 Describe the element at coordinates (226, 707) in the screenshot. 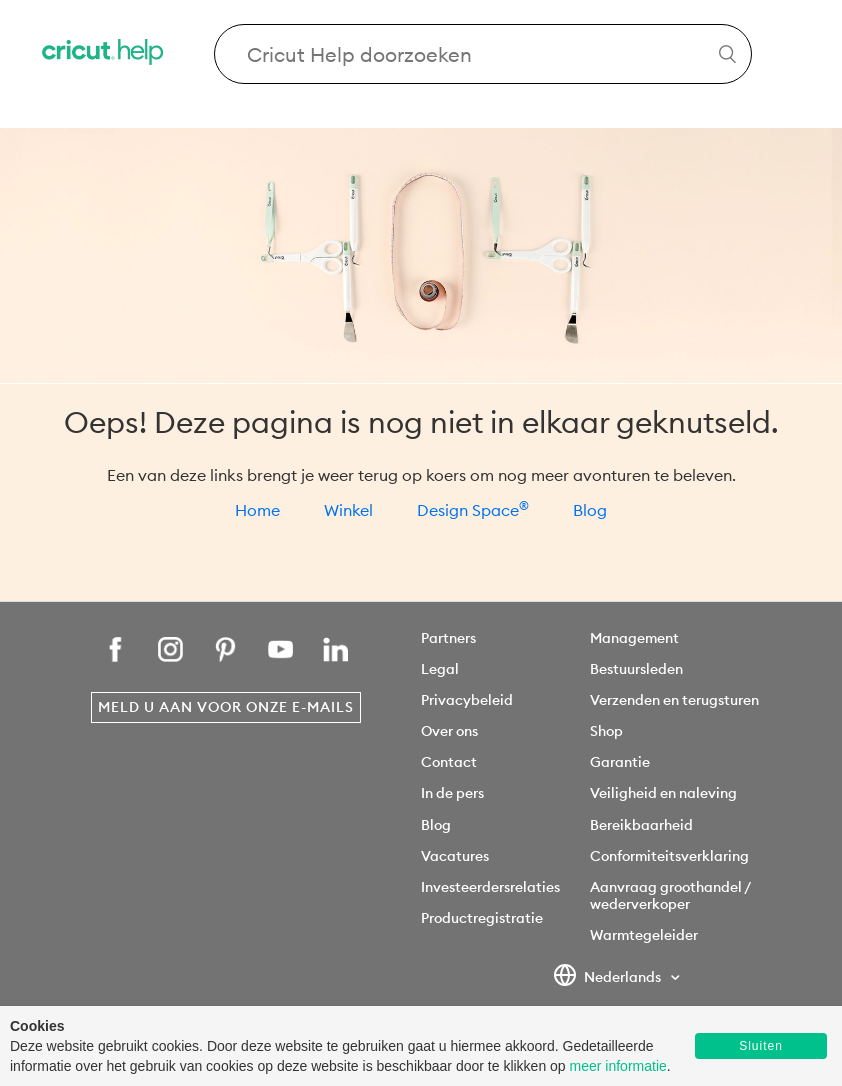

I see `Meld u aan voor onze e-mails` at that location.